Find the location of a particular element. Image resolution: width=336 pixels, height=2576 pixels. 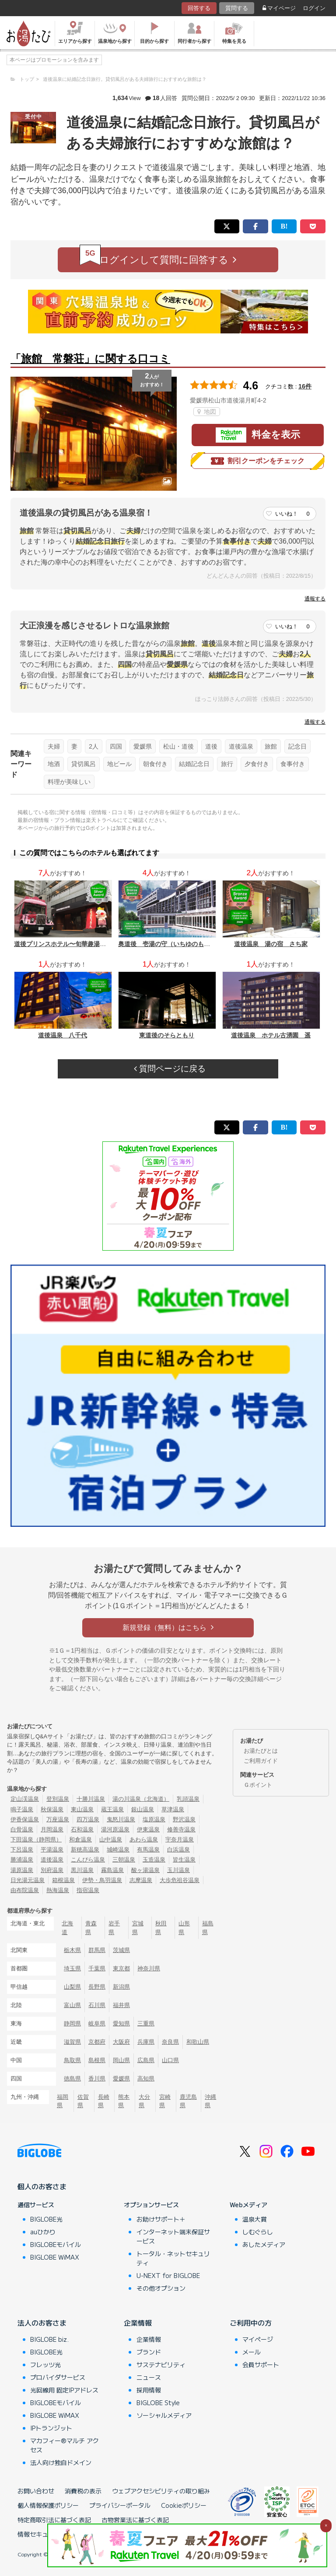

平湯温泉 is located at coordinates (52, 1849).